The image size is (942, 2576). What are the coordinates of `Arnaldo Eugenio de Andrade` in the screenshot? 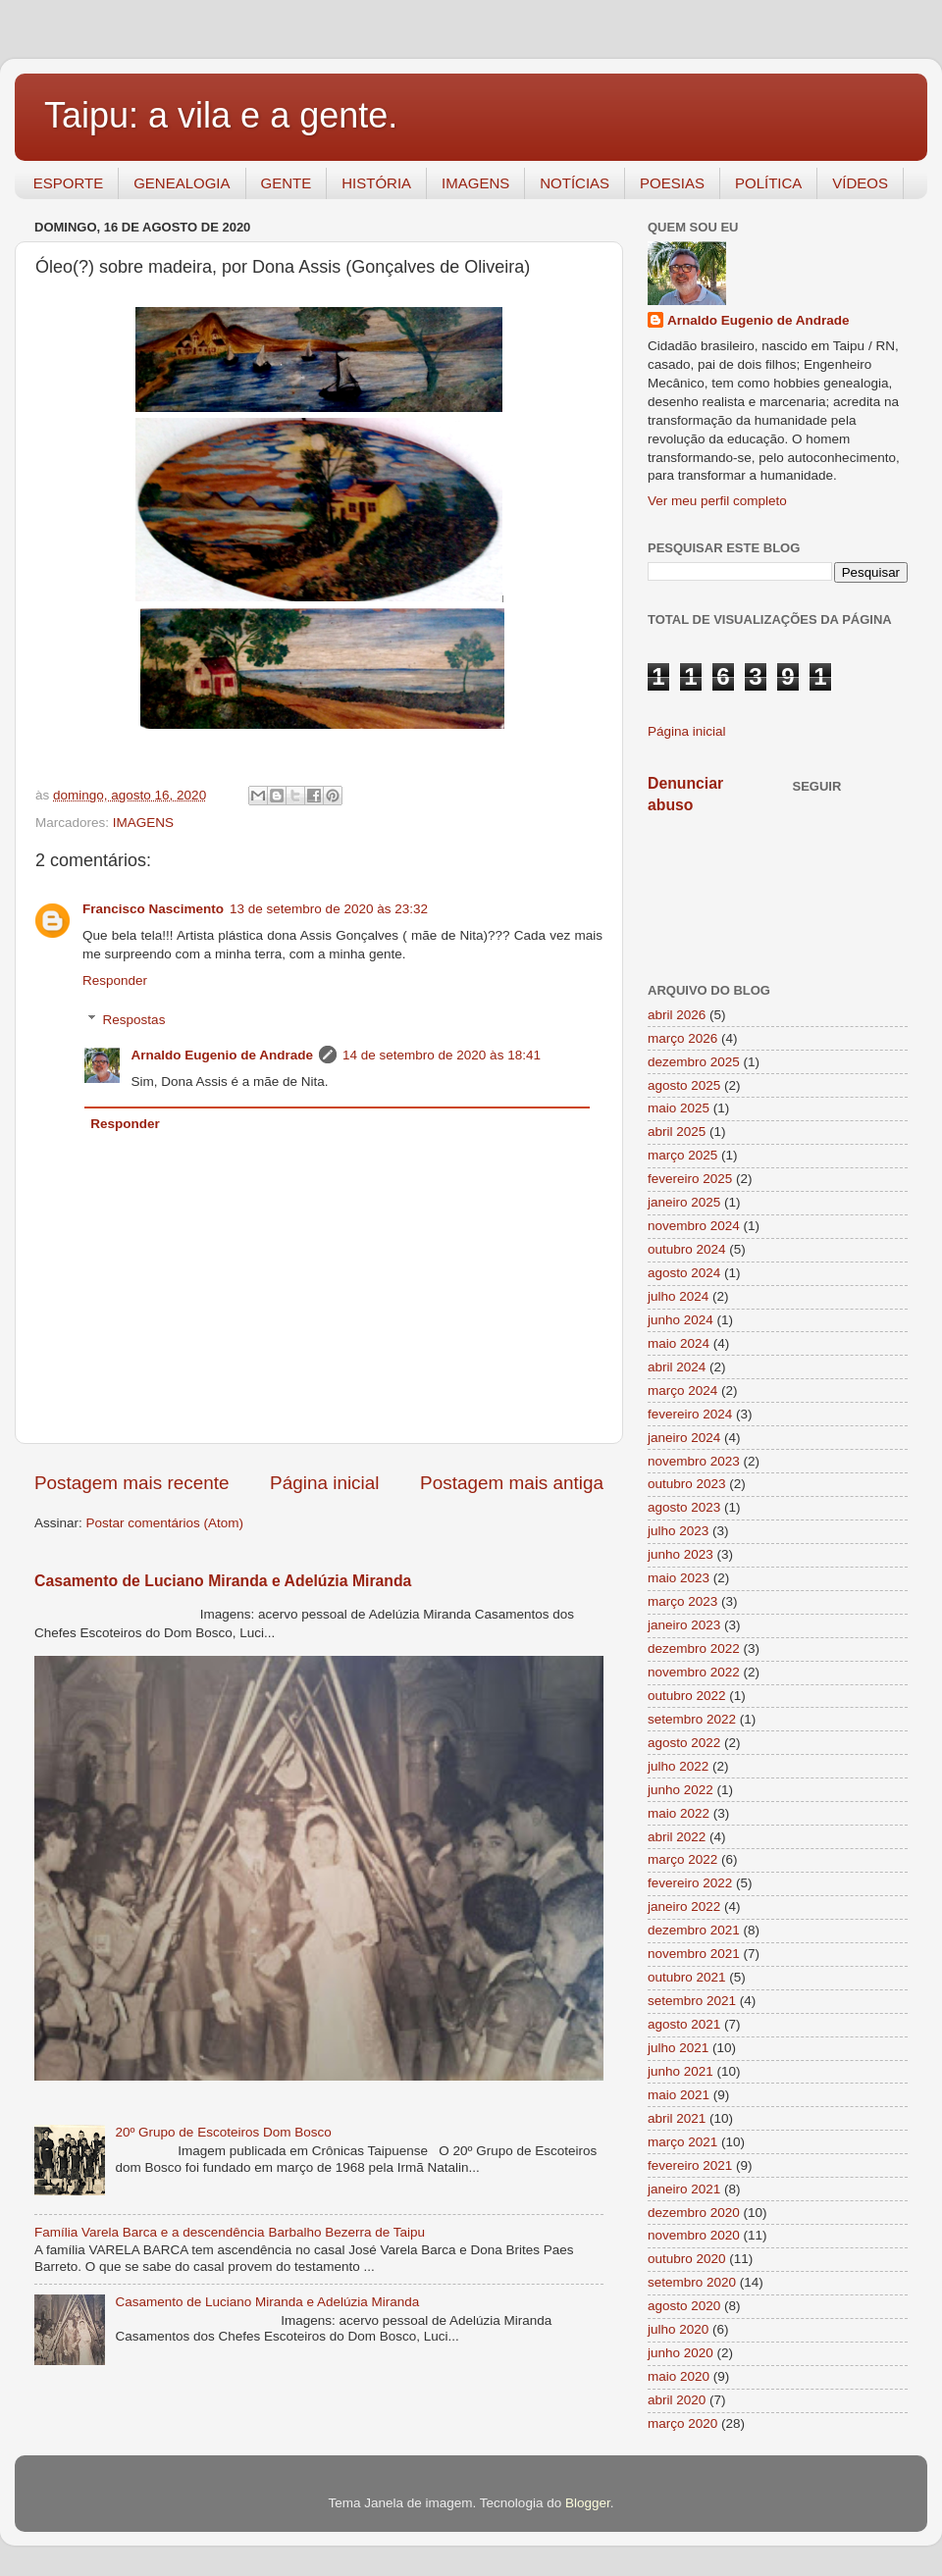 It's located at (222, 1055).